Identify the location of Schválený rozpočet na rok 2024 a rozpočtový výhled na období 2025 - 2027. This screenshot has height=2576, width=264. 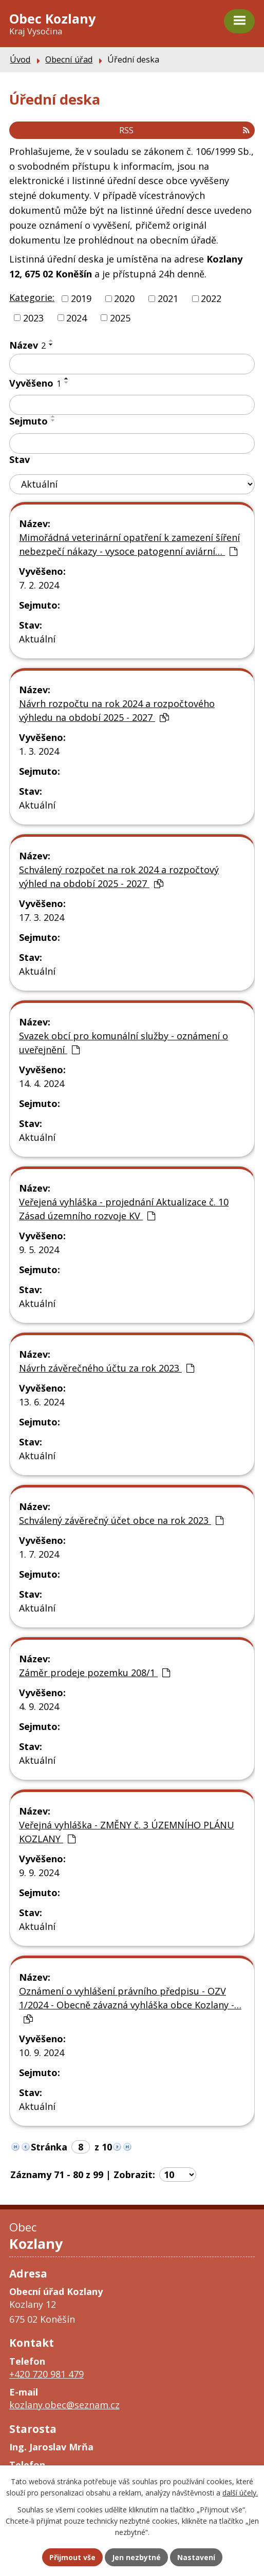
(119, 876).